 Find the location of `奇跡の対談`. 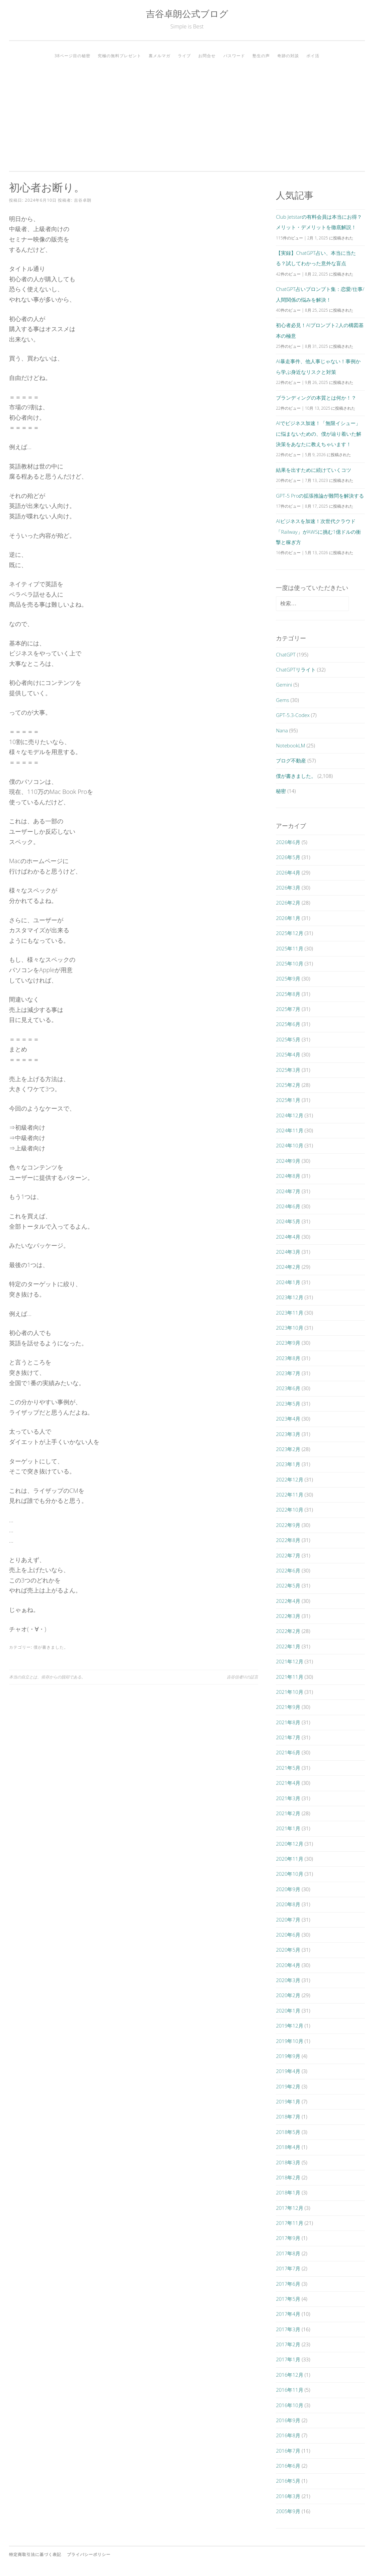

奇跡の対談 is located at coordinates (288, 56).